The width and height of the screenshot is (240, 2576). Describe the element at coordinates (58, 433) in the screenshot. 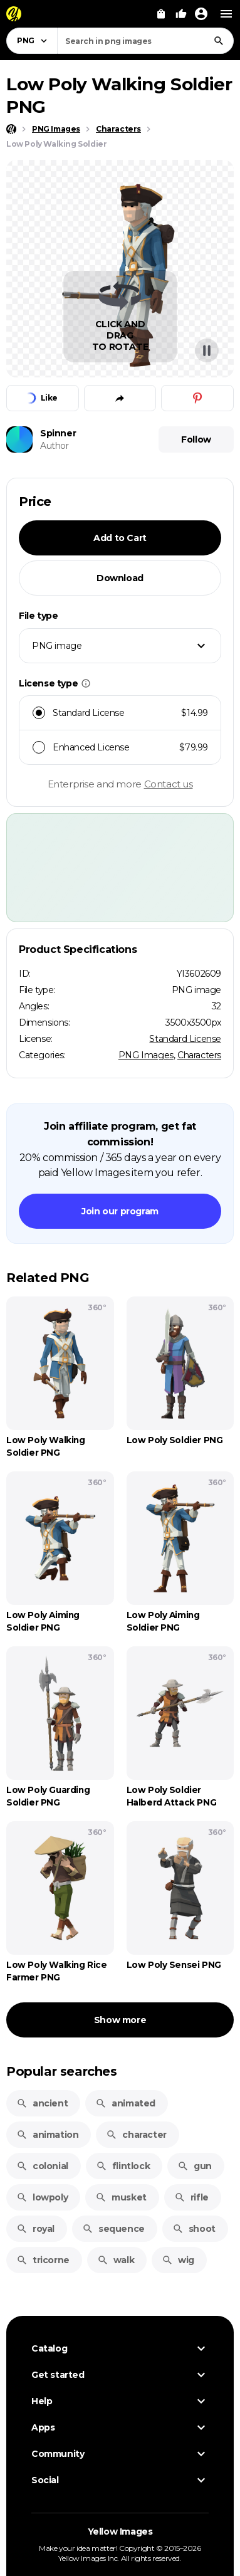

I see `Spinner` at that location.